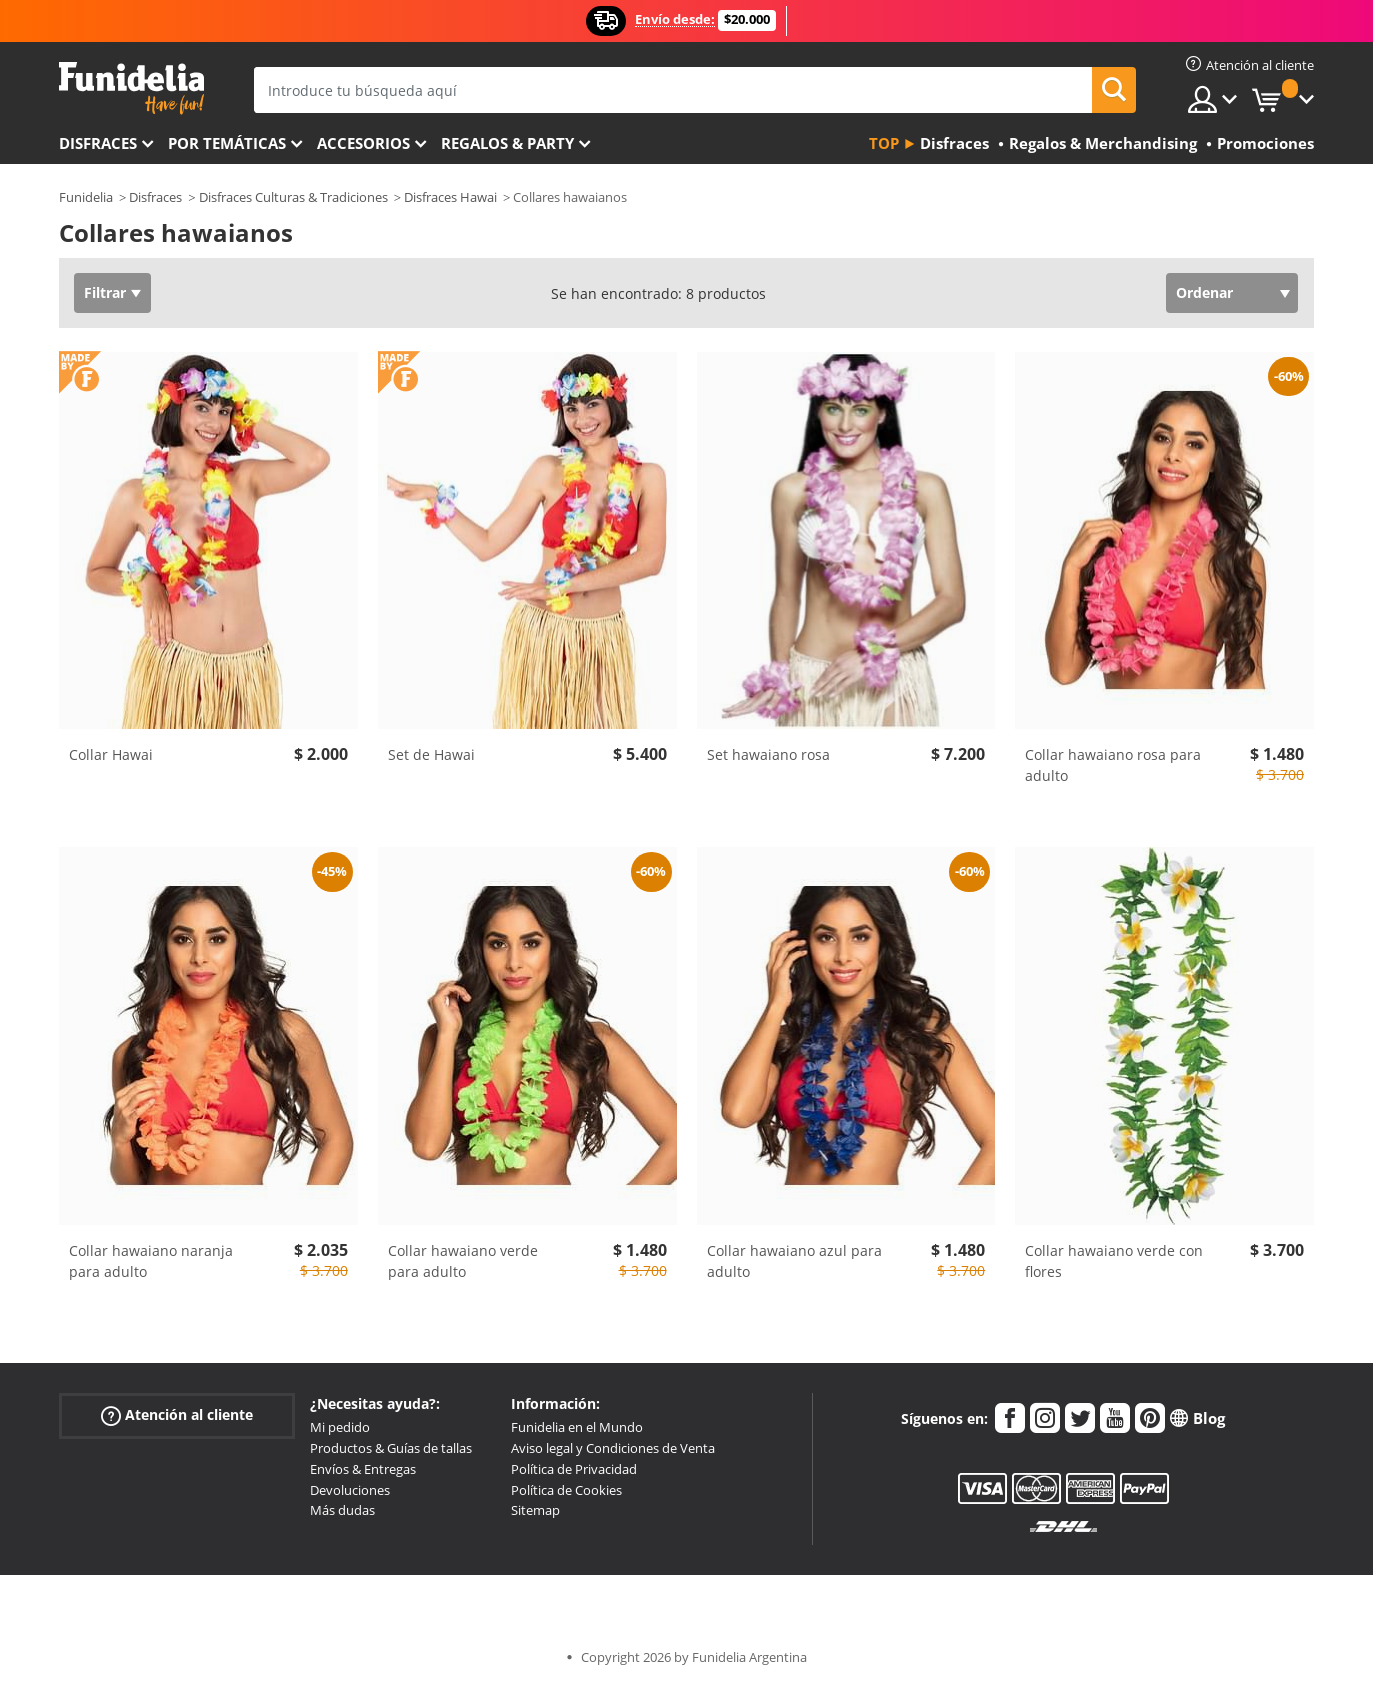 The width and height of the screenshot is (1373, 1688). Describe the element at coordinates (613, 1448) in the screenshot. I see `Aviso legal y Condiciones de Venta` at that location.